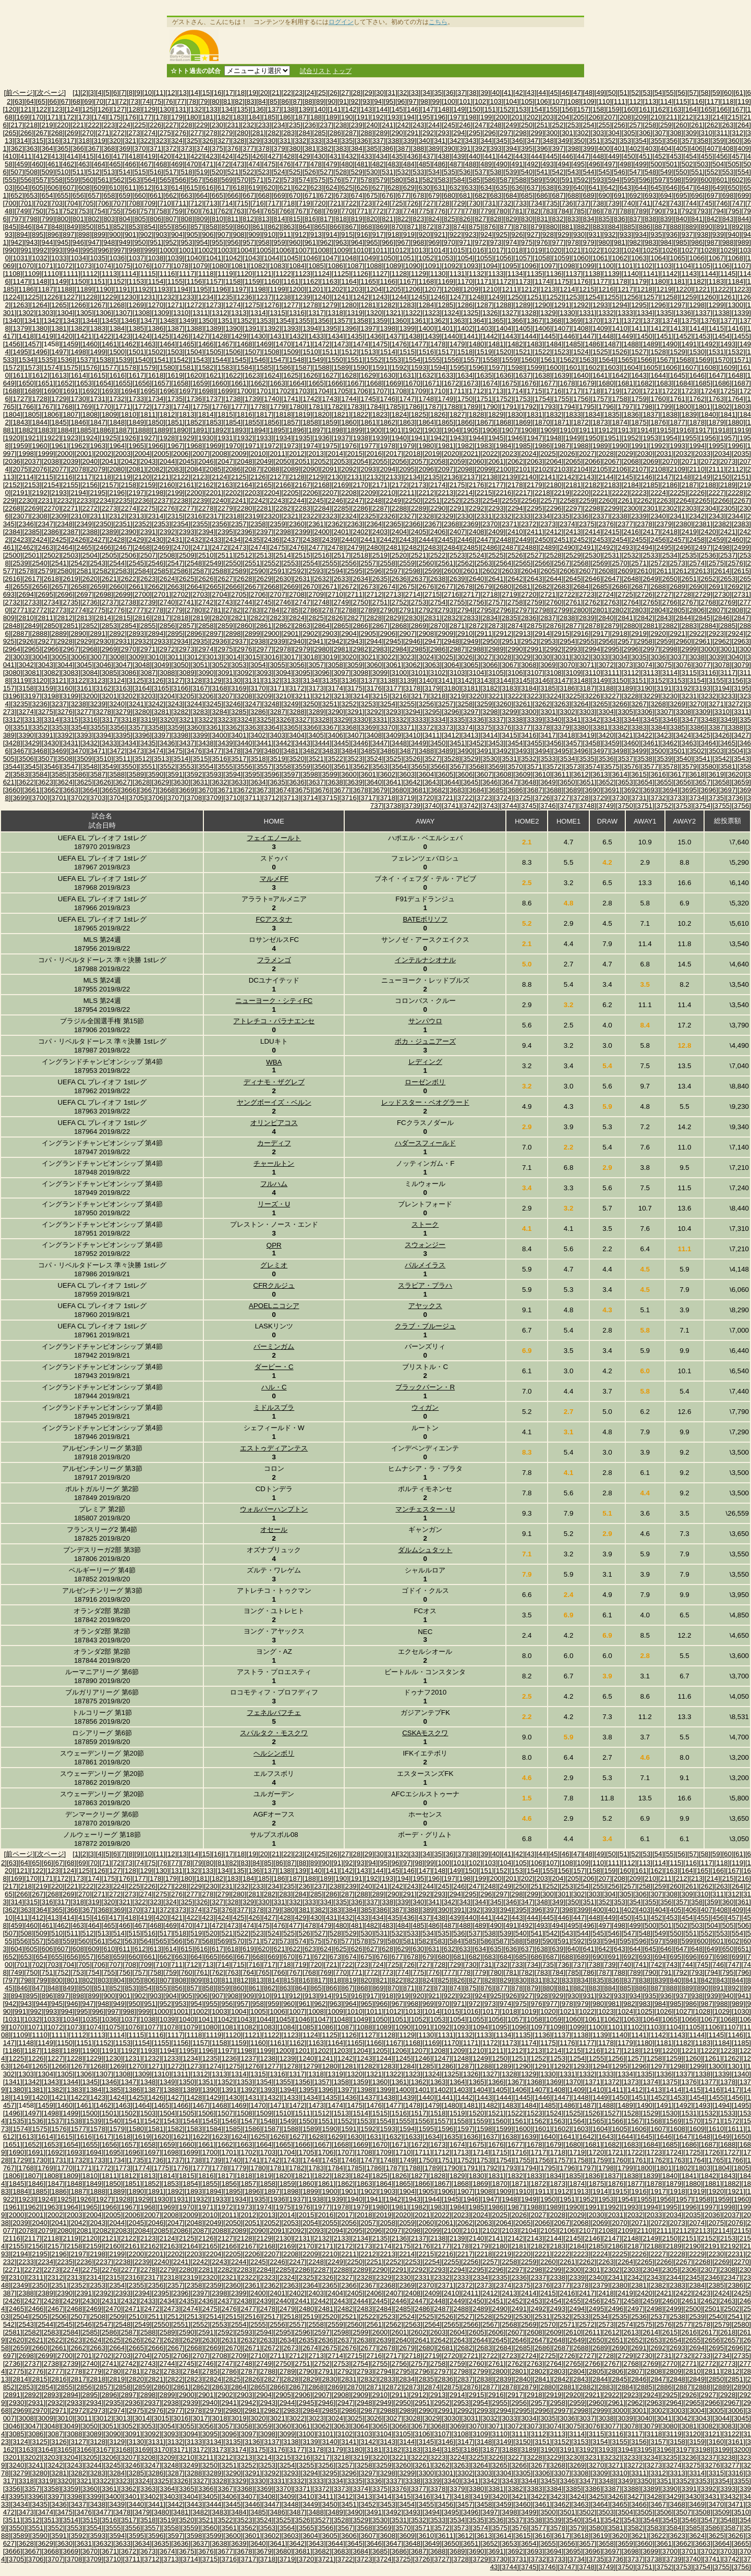 The width and height of the screenshot is (751, 2576). What do you see at coordinates (606, 383) in the screenshot?
I see `[1680]` at bounding box center [606, 383].